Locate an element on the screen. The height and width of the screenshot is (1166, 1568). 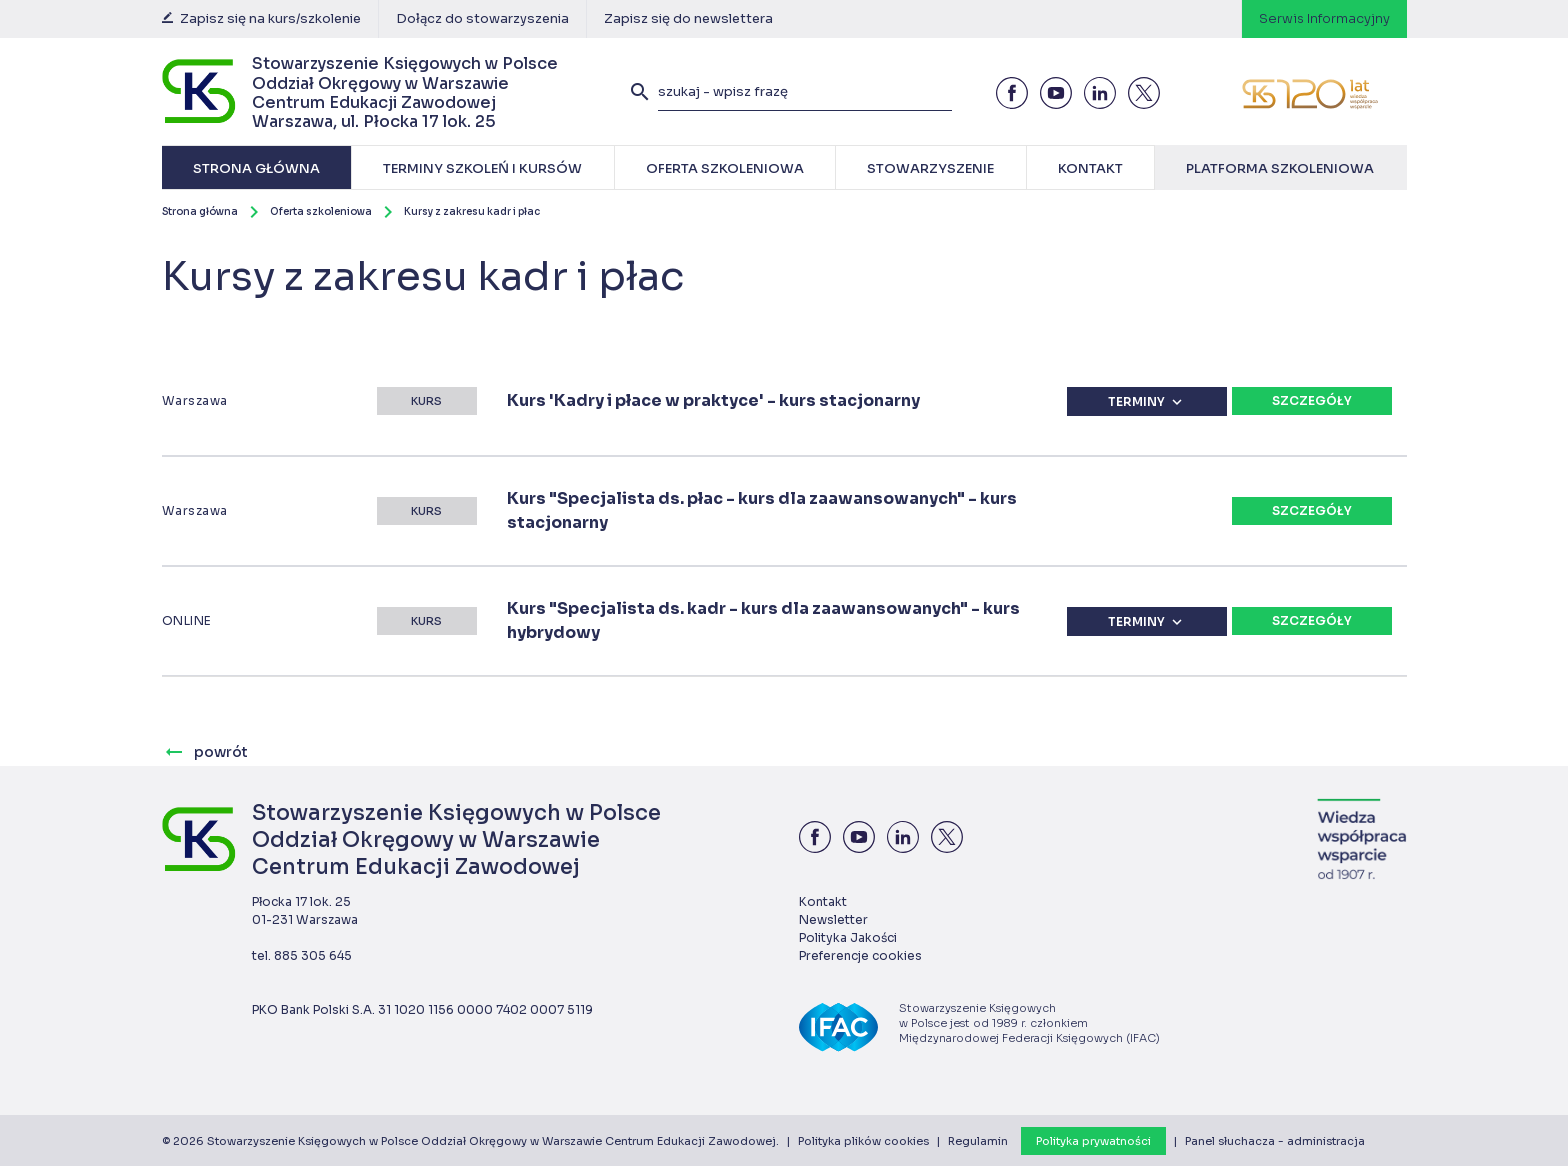
Oferta szkoleniowa is located at coordinates (321, 211).